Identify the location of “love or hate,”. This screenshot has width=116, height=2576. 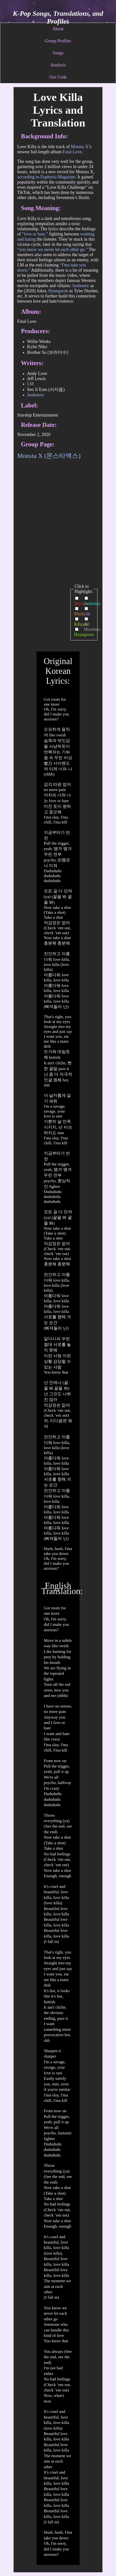
(35, 234).